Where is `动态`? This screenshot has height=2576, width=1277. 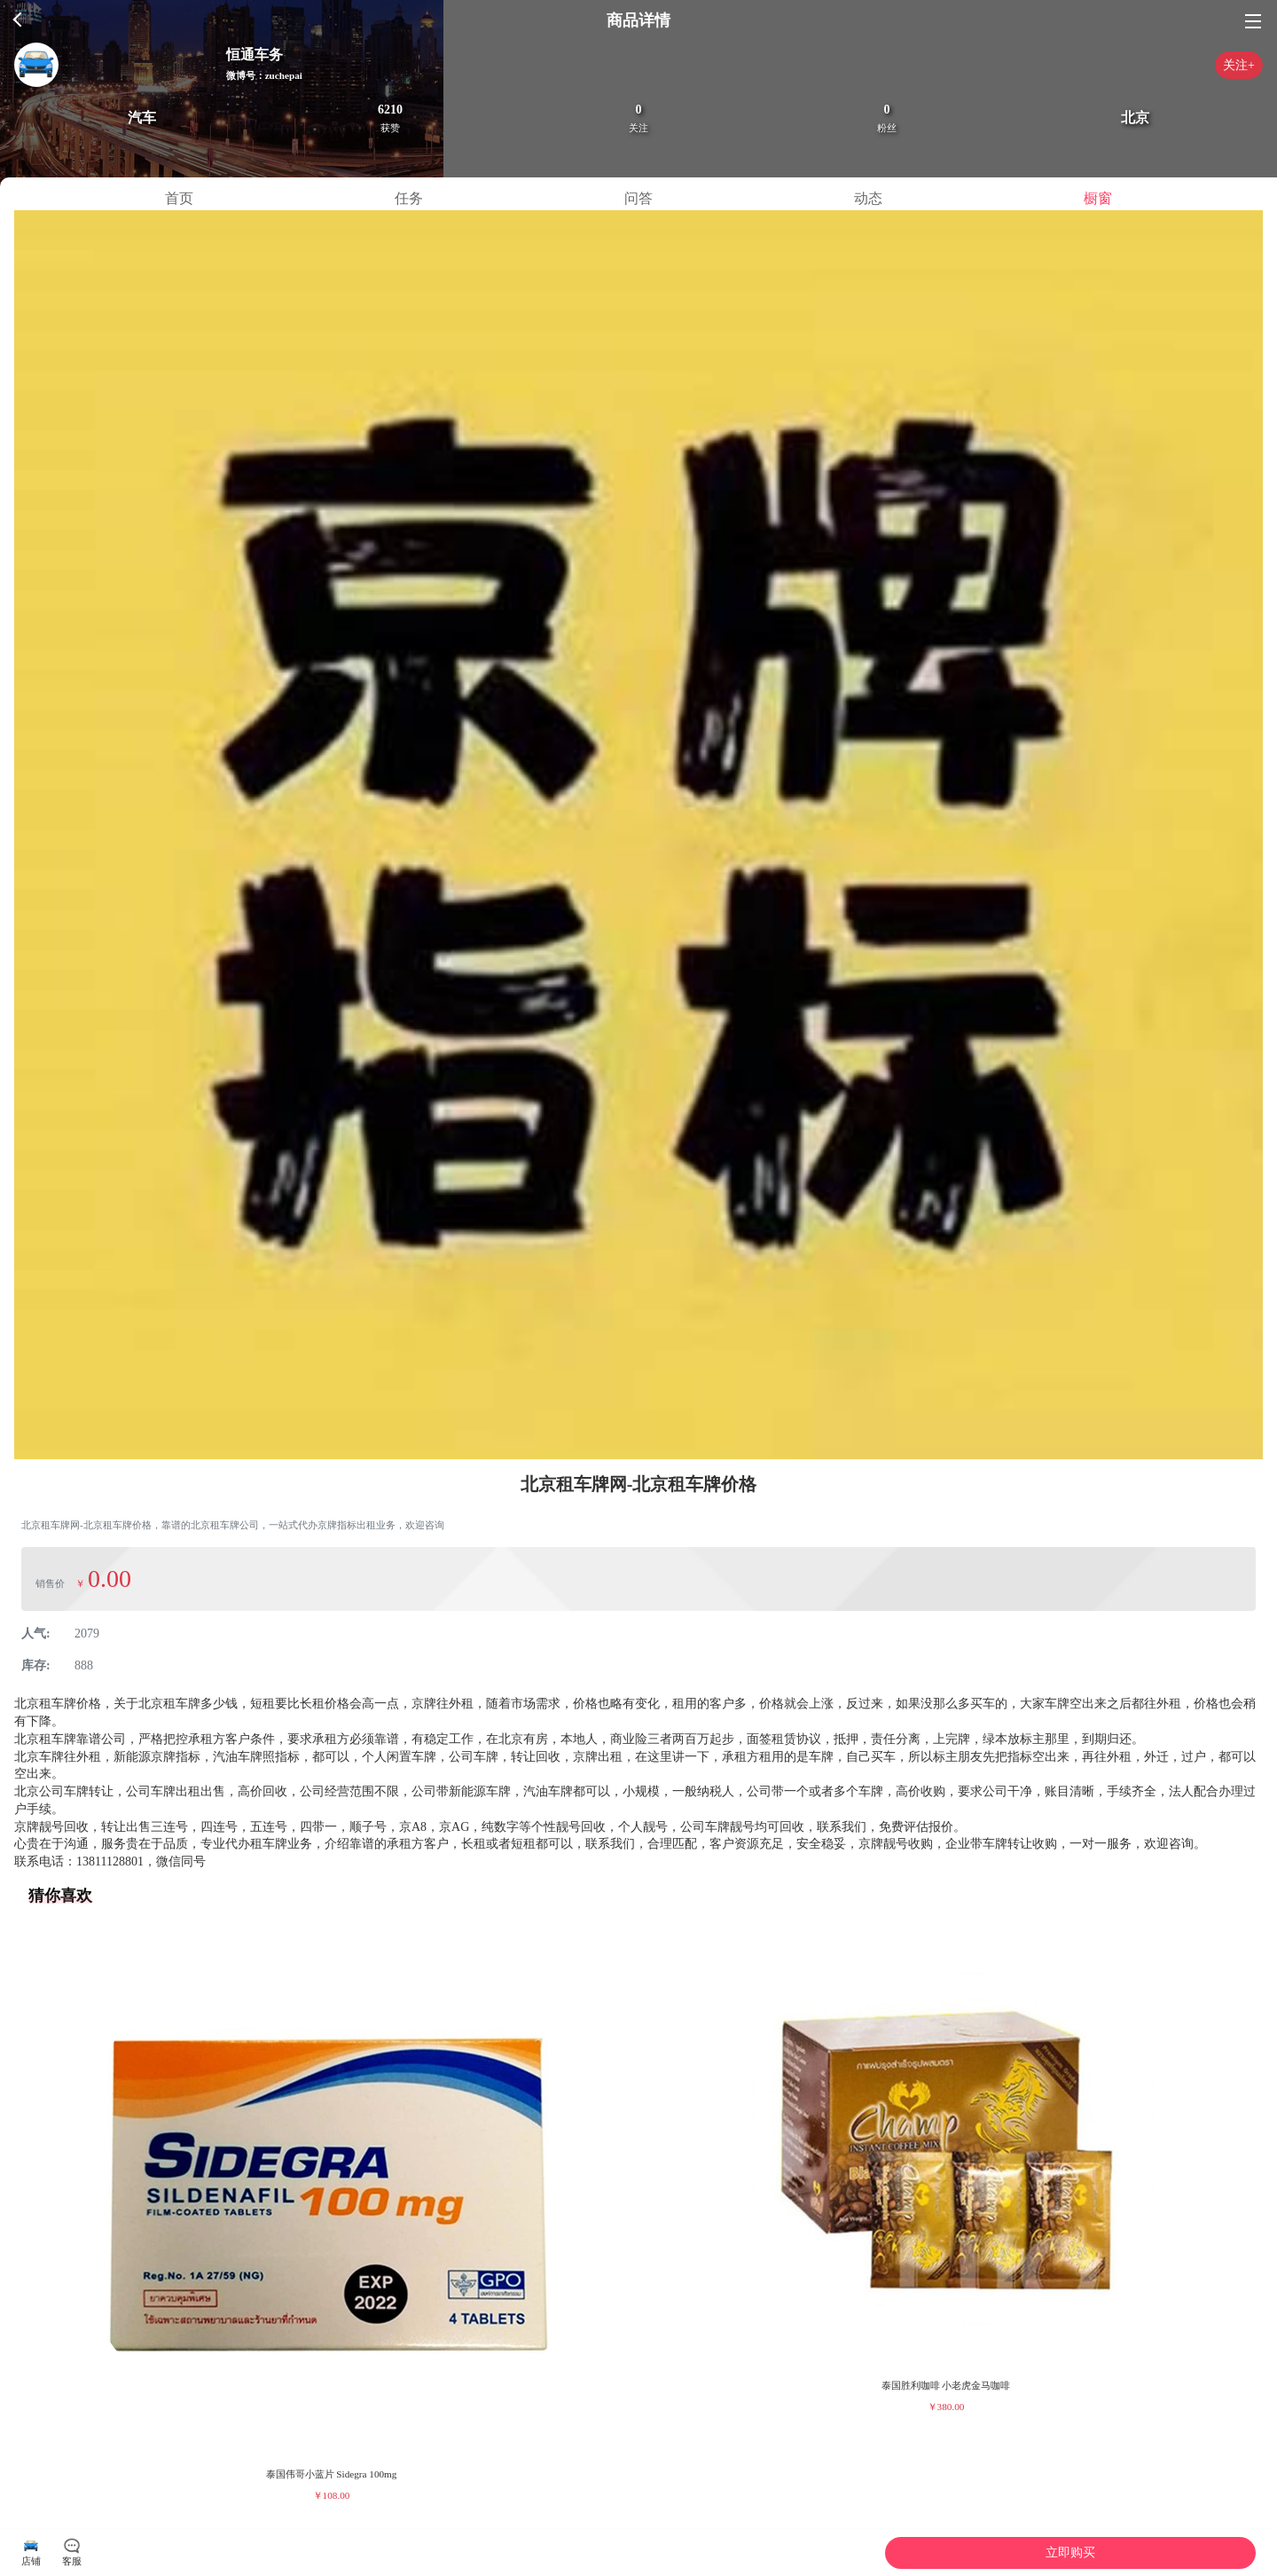 动态 is located at coordinates (868, 198).